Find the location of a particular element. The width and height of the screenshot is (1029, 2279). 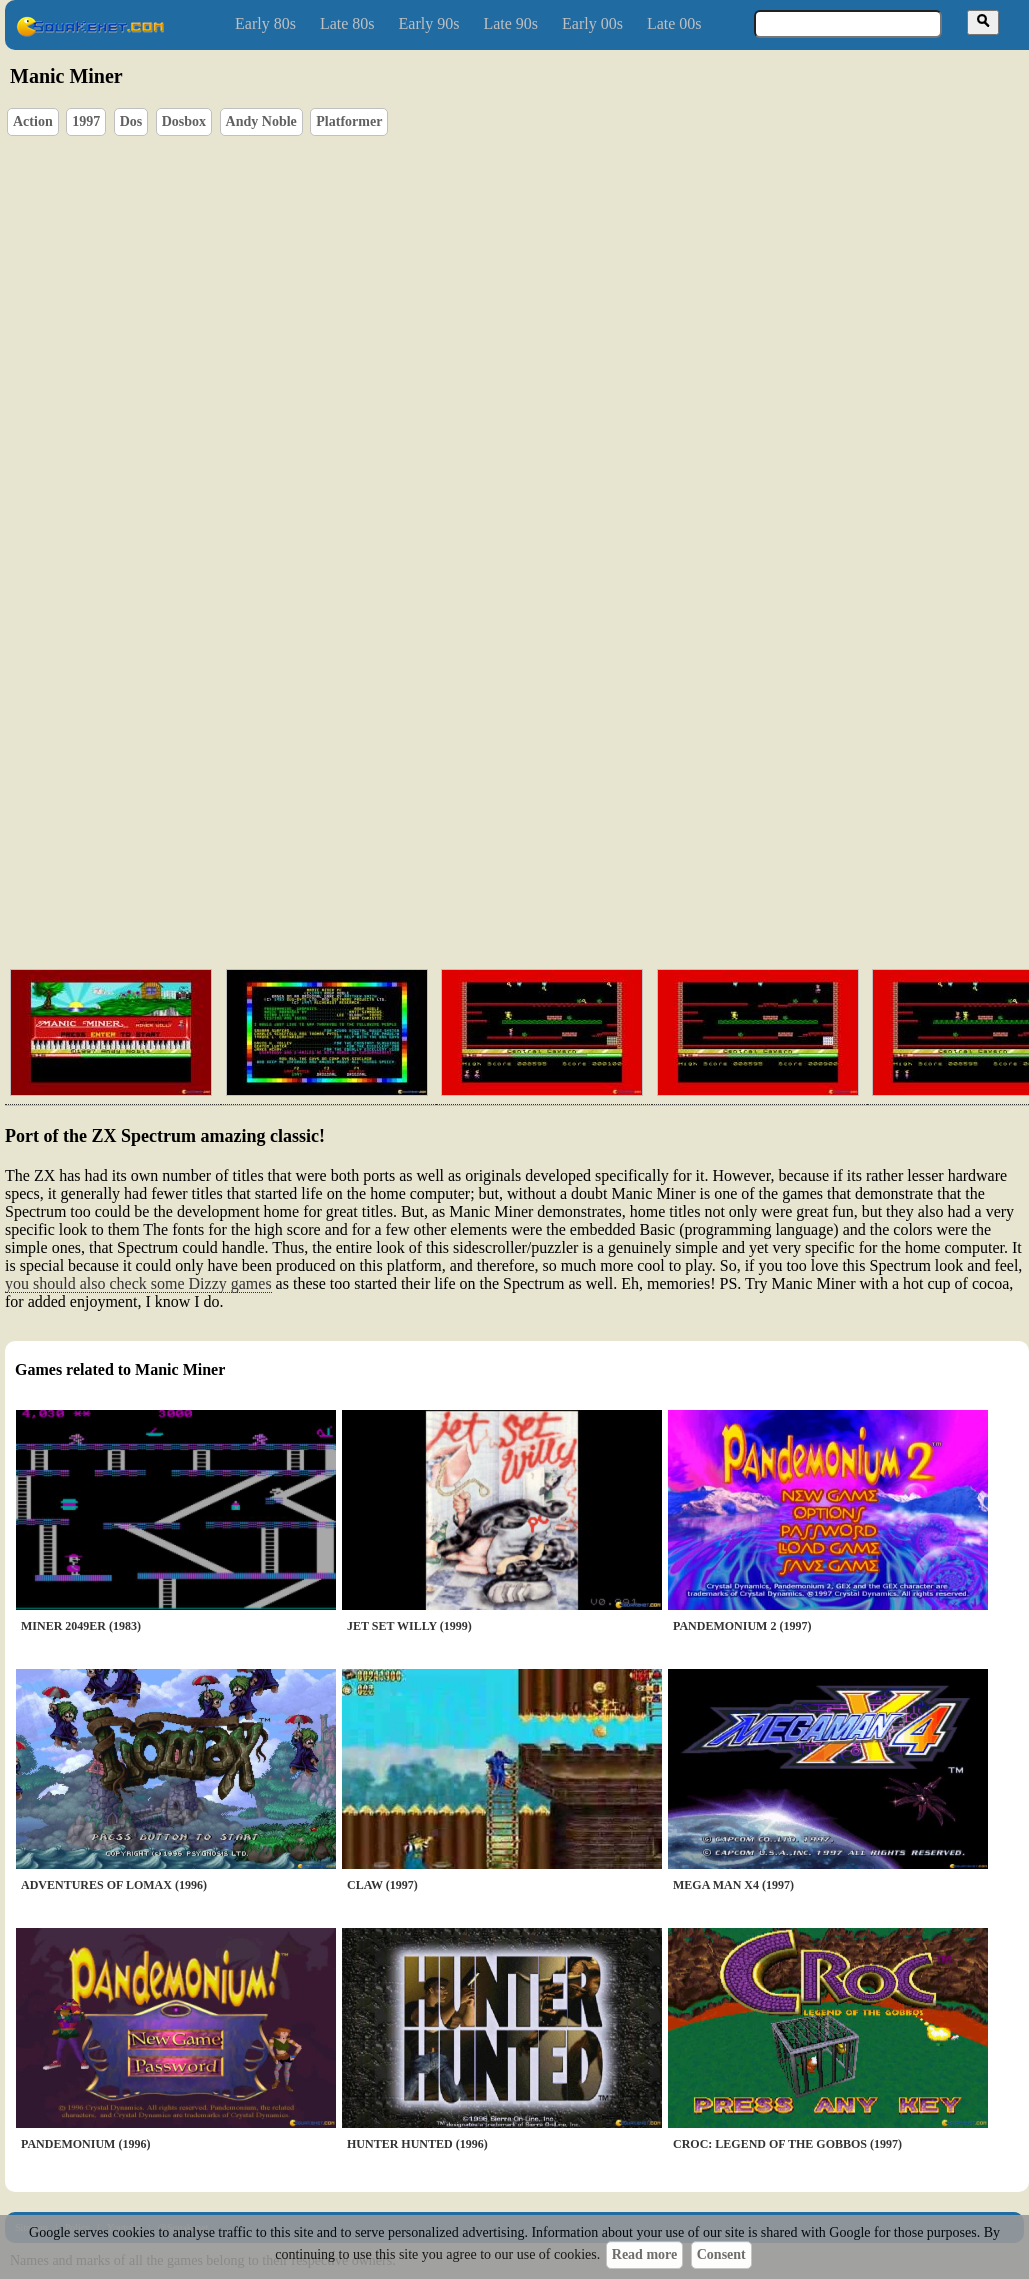

Platformer is located at coordinates (349, 121).